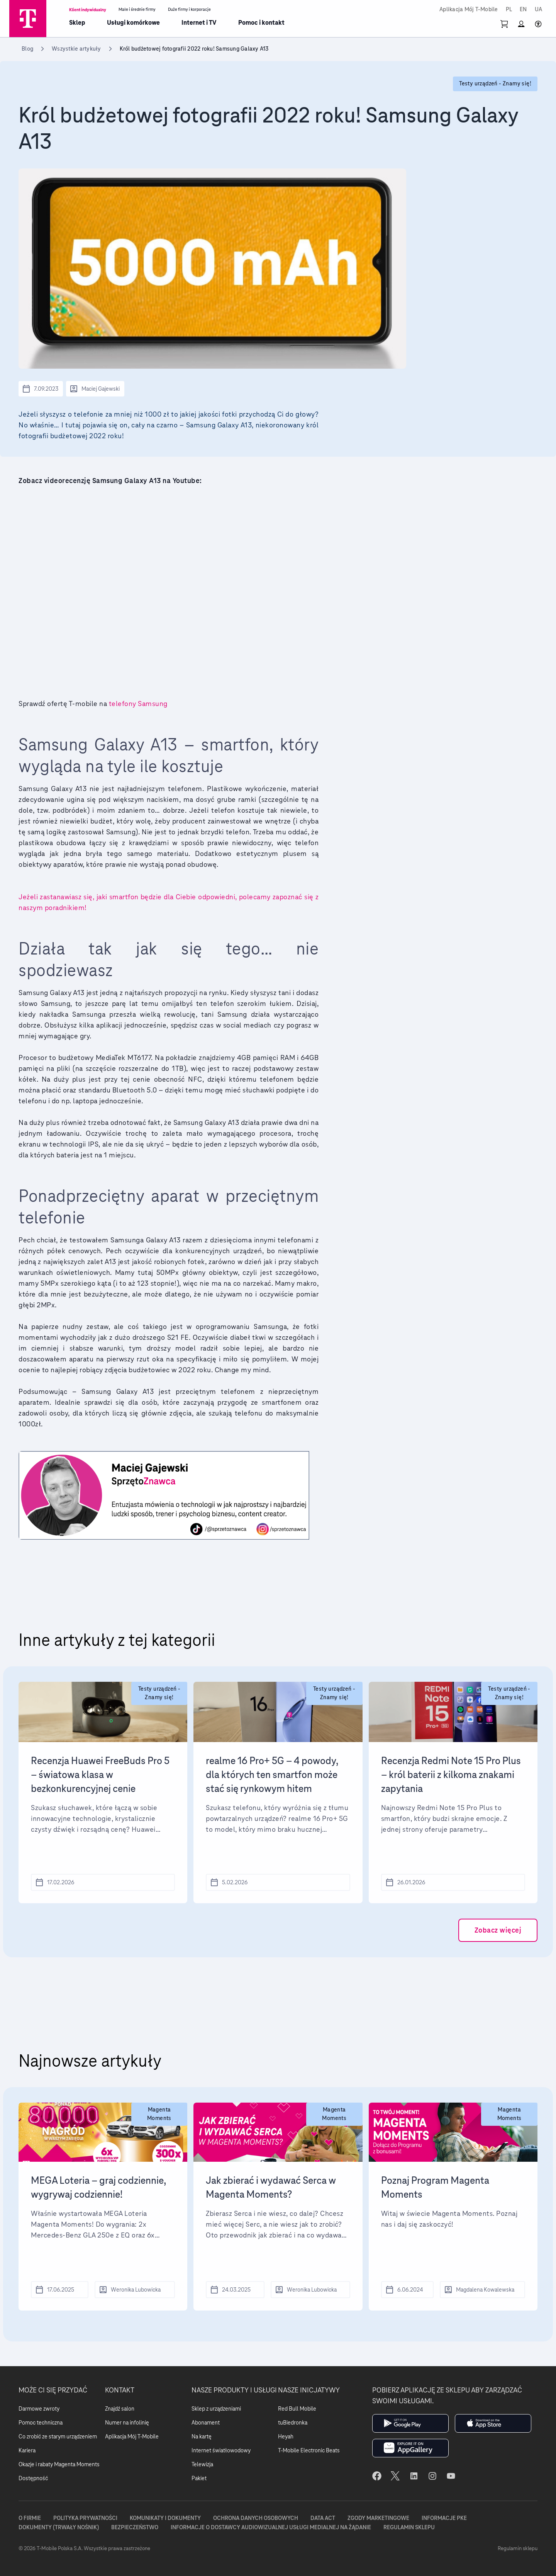 This screenshot has height=2576, width=556. I want to click on Informacje o dostawcy audiowizualnej usługi medialnej na żądanie, so click(271, 2527).